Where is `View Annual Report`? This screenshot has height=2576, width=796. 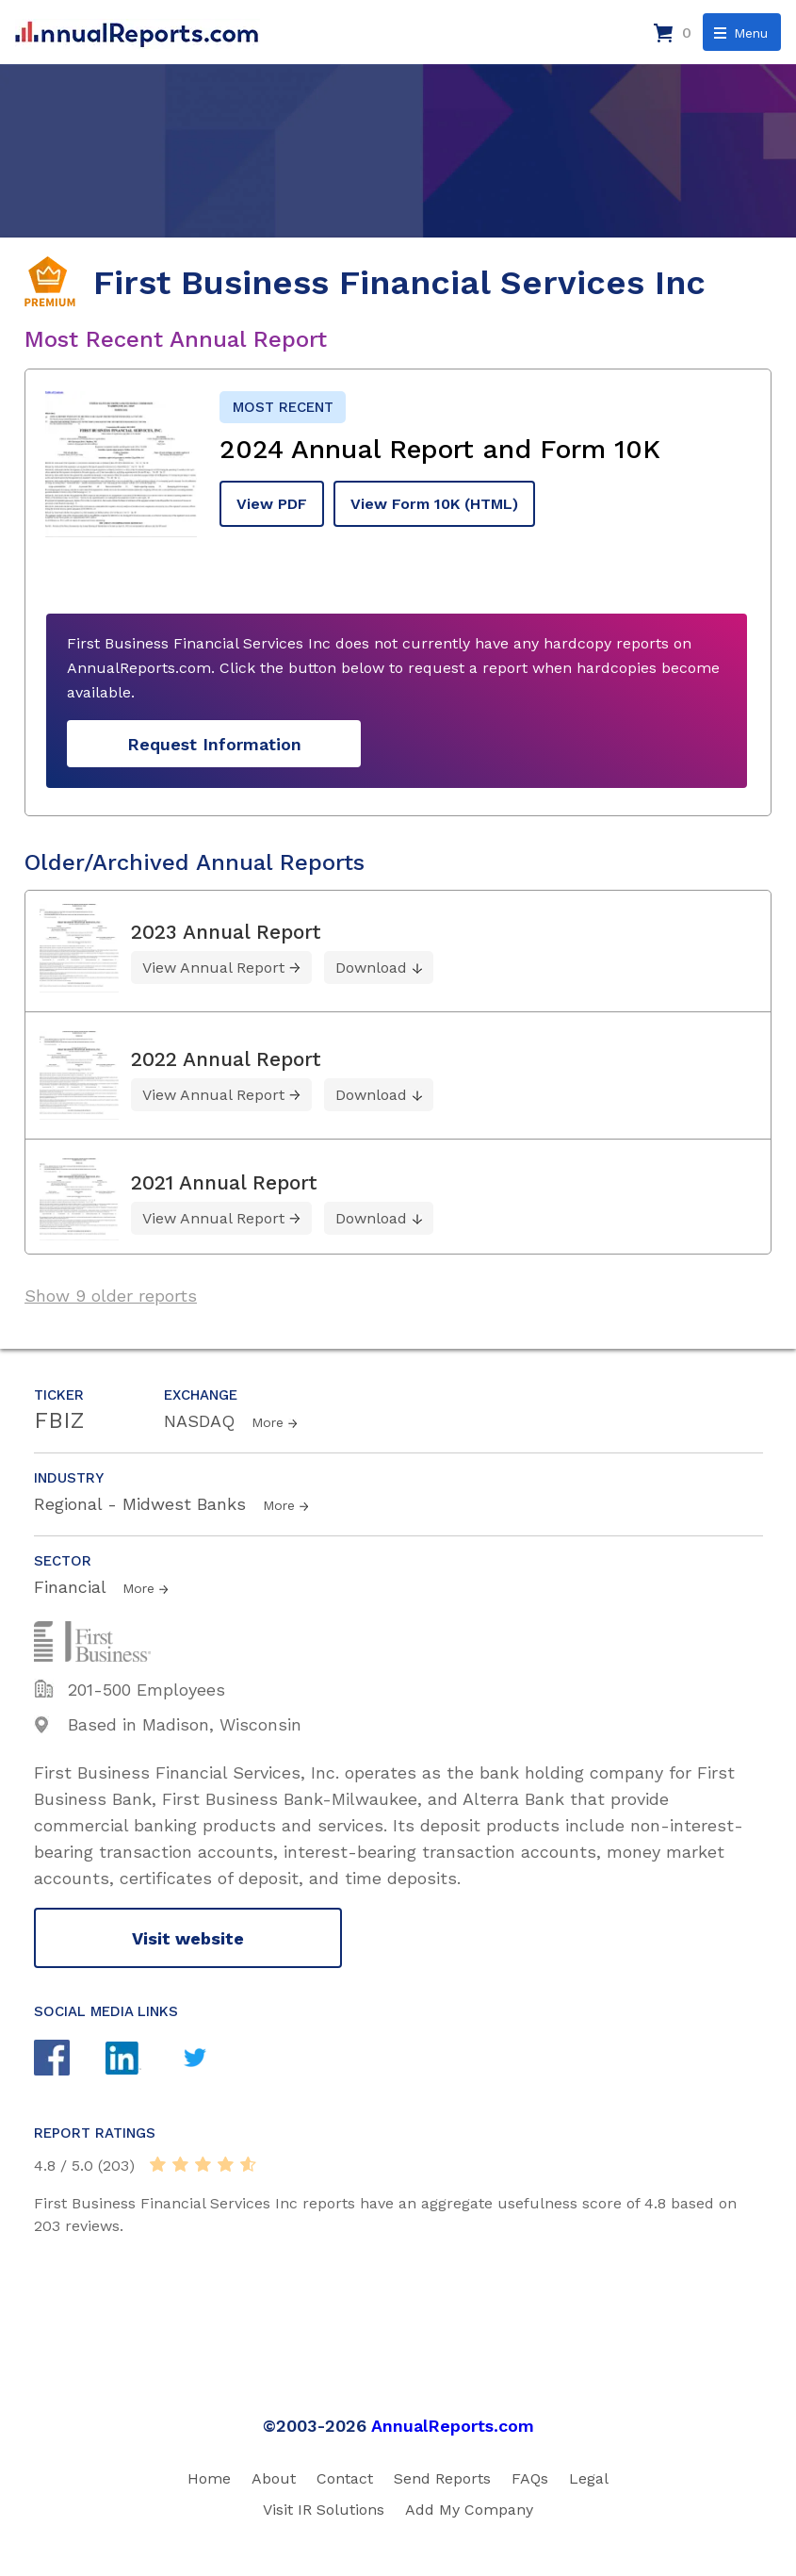 View Annual Report is located at coordinates (213, 967).